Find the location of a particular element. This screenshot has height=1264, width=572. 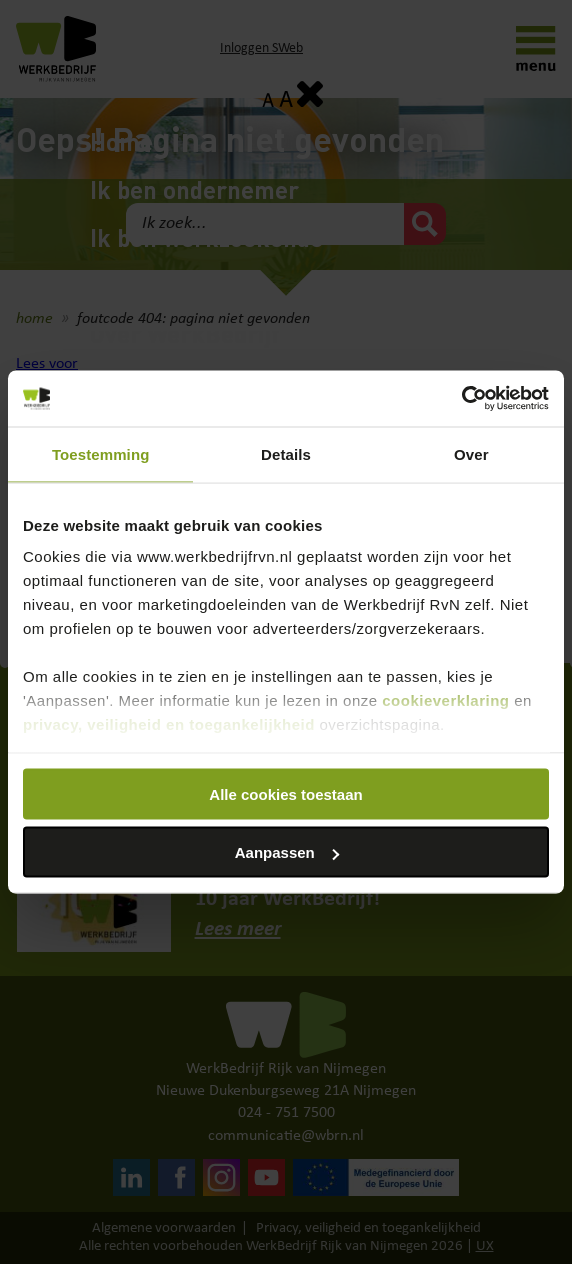

Aanpassen is located at coordinates (287, 852).